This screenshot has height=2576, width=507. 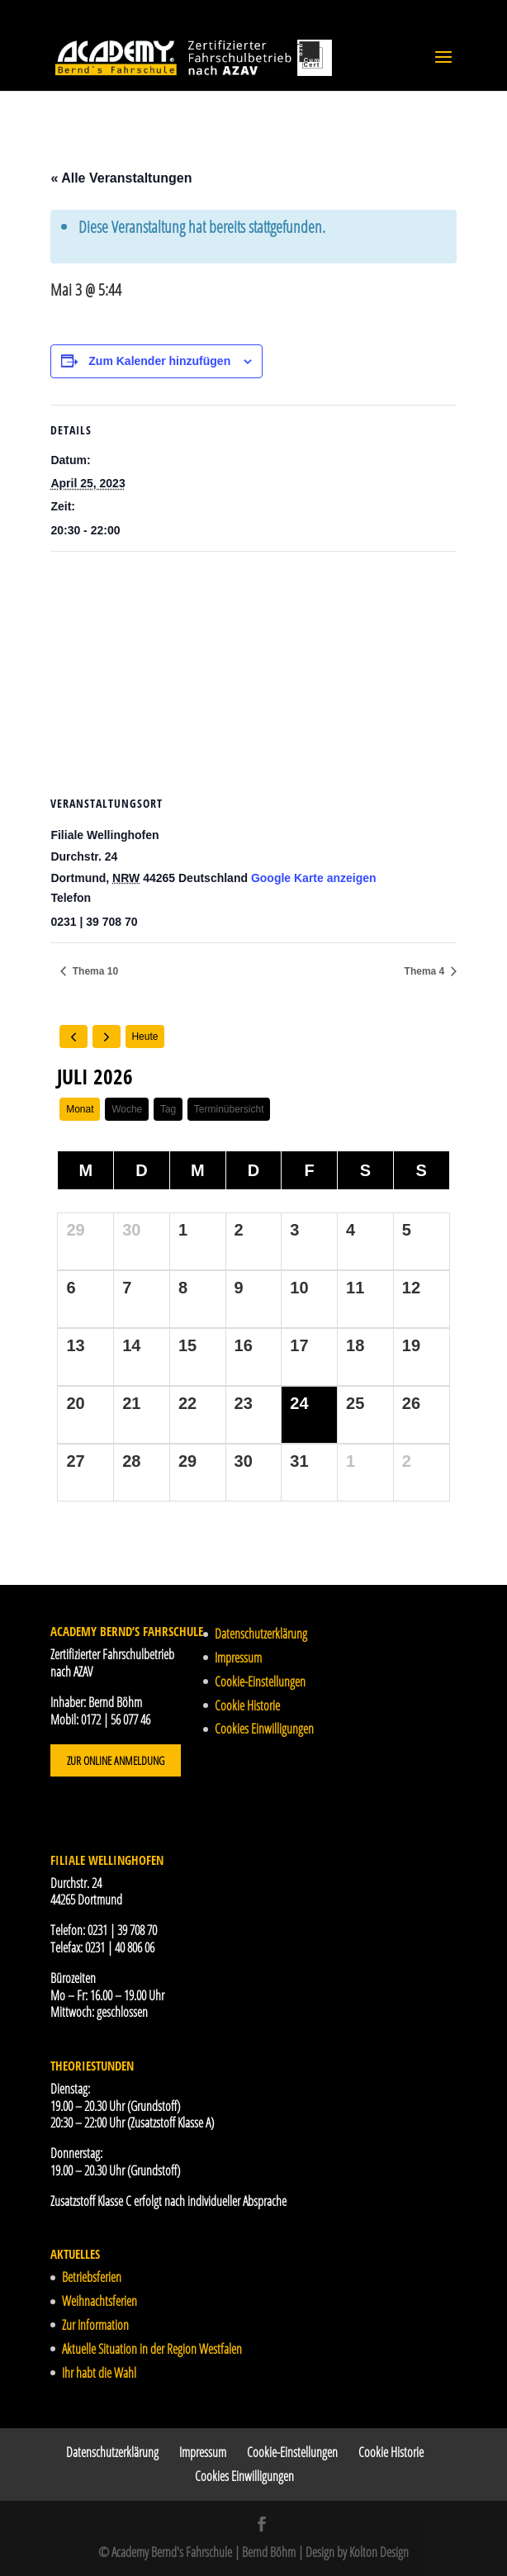 What do you see at coordinates (144, 1036) in the screenshot?
I see `Heute` at bounding box center [144, 1036].